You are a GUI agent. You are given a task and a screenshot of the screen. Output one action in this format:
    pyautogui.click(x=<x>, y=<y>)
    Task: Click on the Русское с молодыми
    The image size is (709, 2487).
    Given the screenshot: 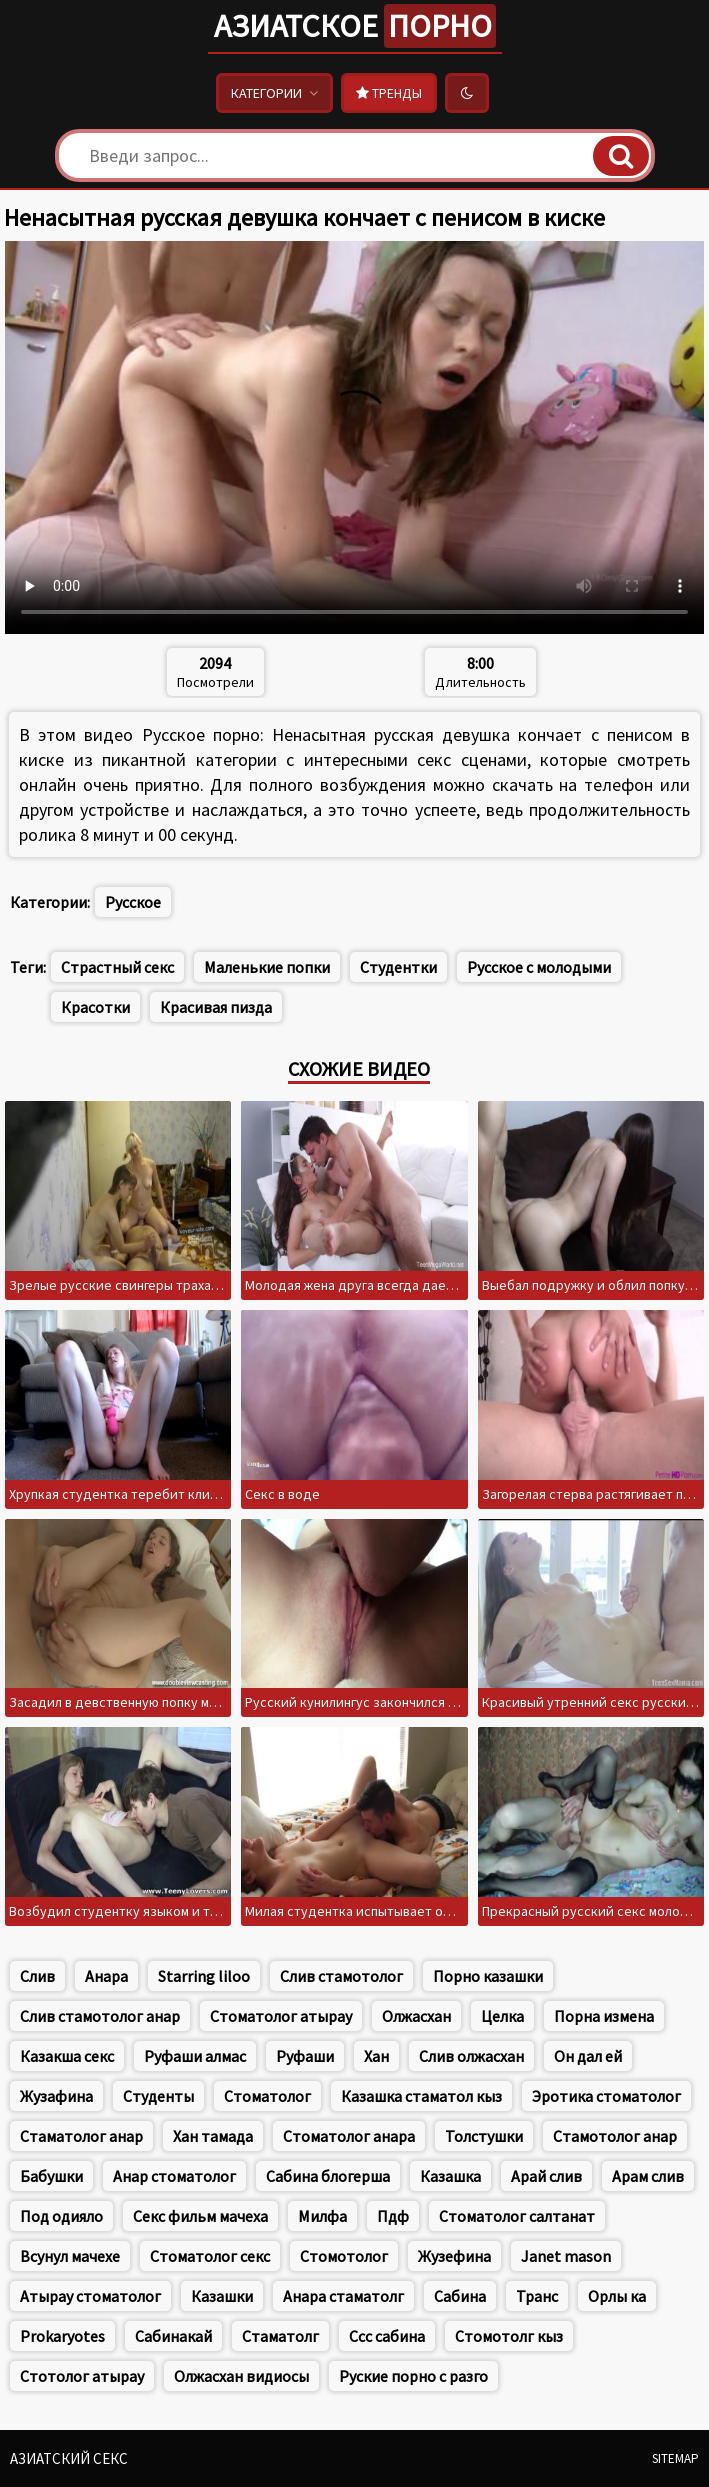 What is the action you would take?
    pyautogui.click(x=539, y=967)
    